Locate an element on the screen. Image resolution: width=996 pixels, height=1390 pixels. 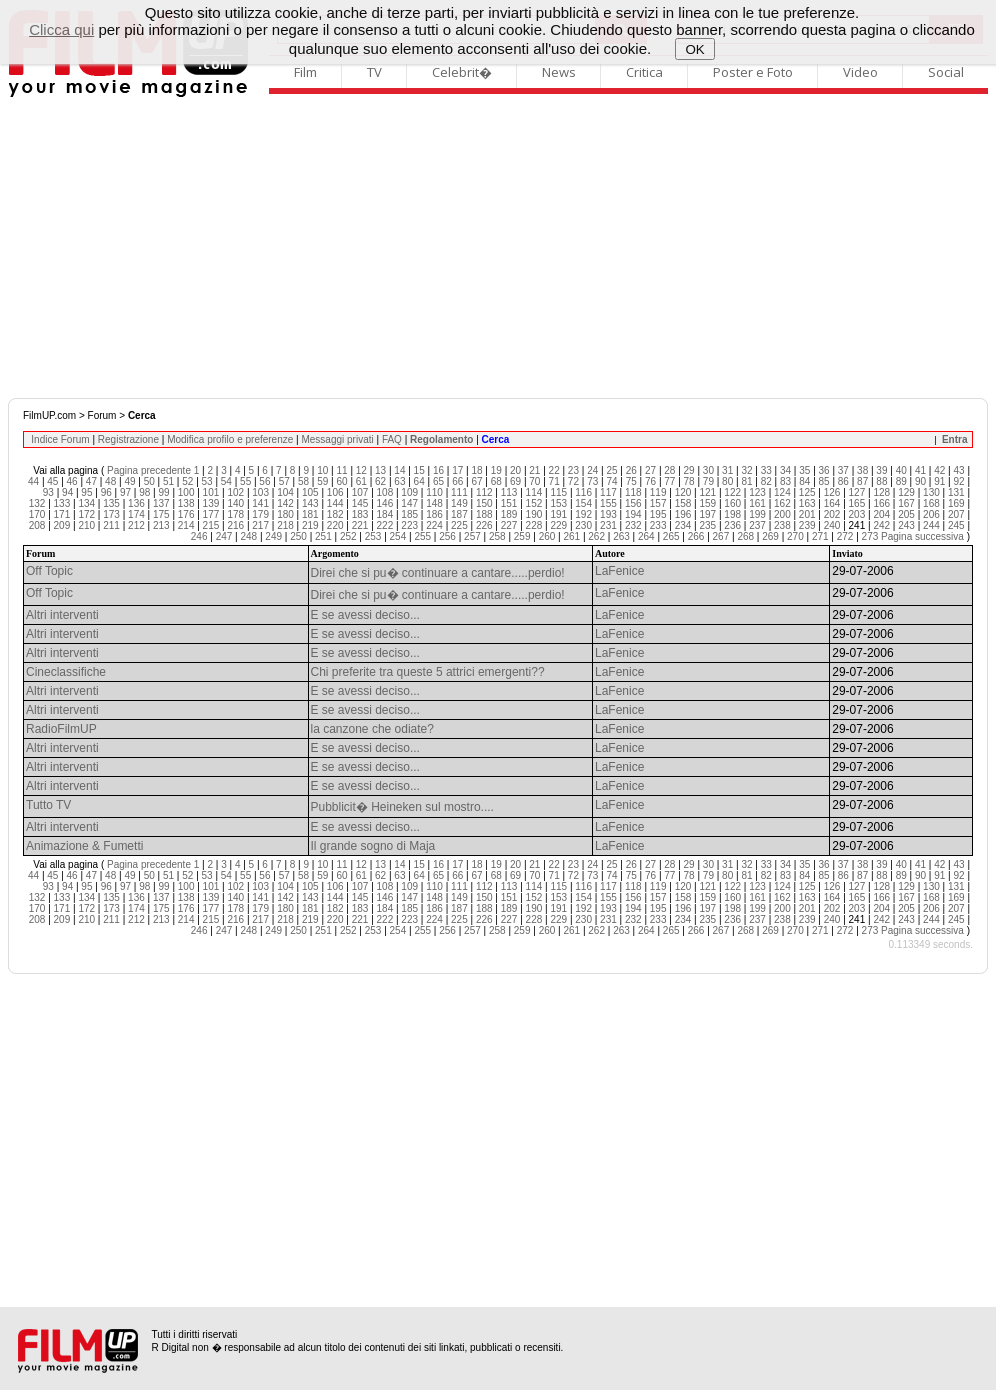
229 is located at coordinates (558, 525).